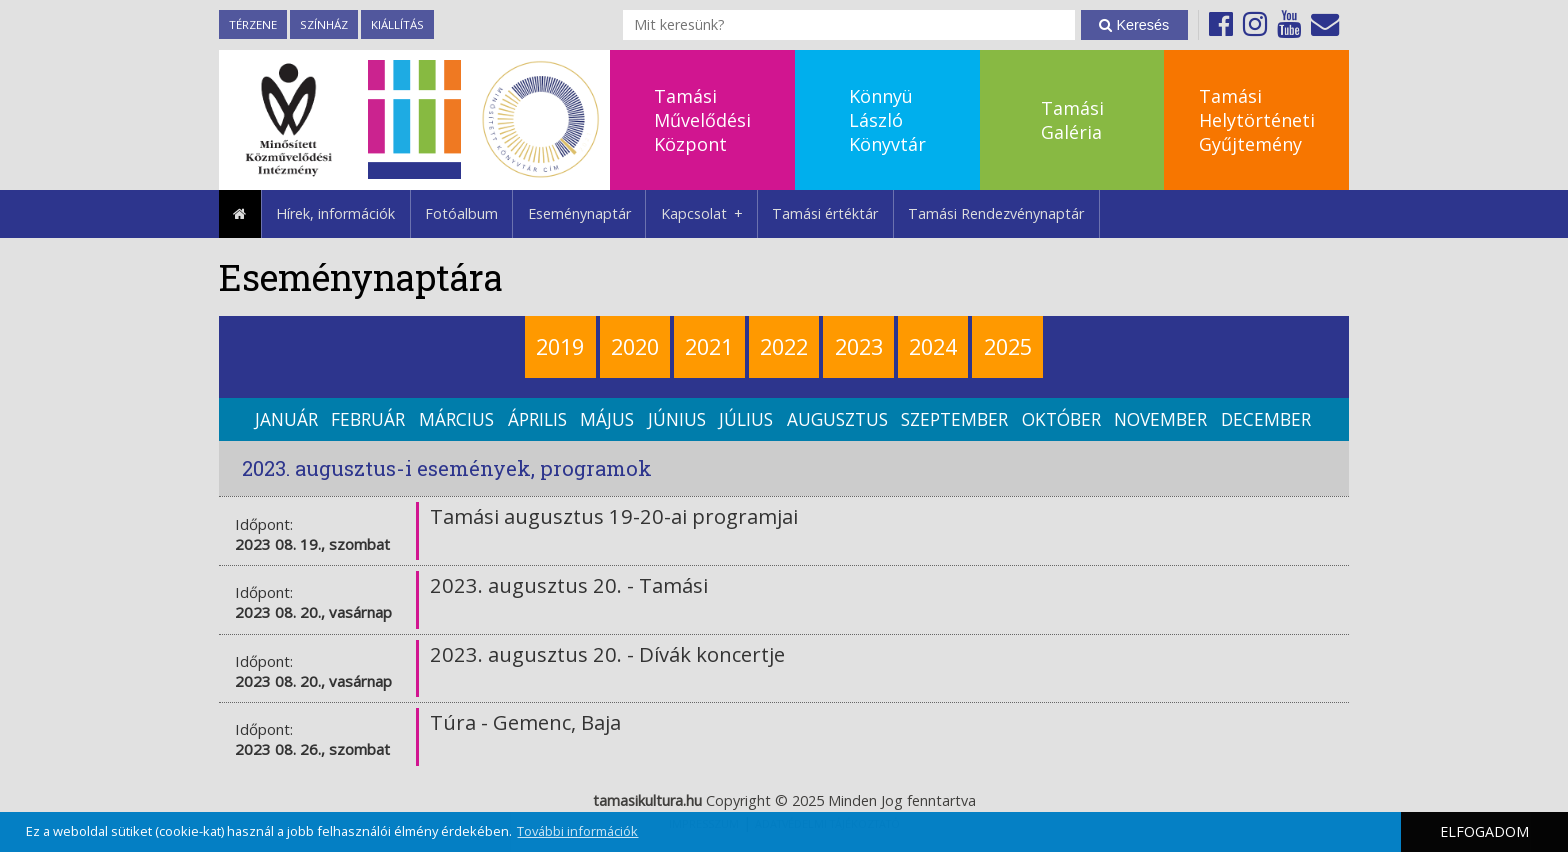 The image size is (1568, 852). I want to click on Kiállítás, so click(397, 24).